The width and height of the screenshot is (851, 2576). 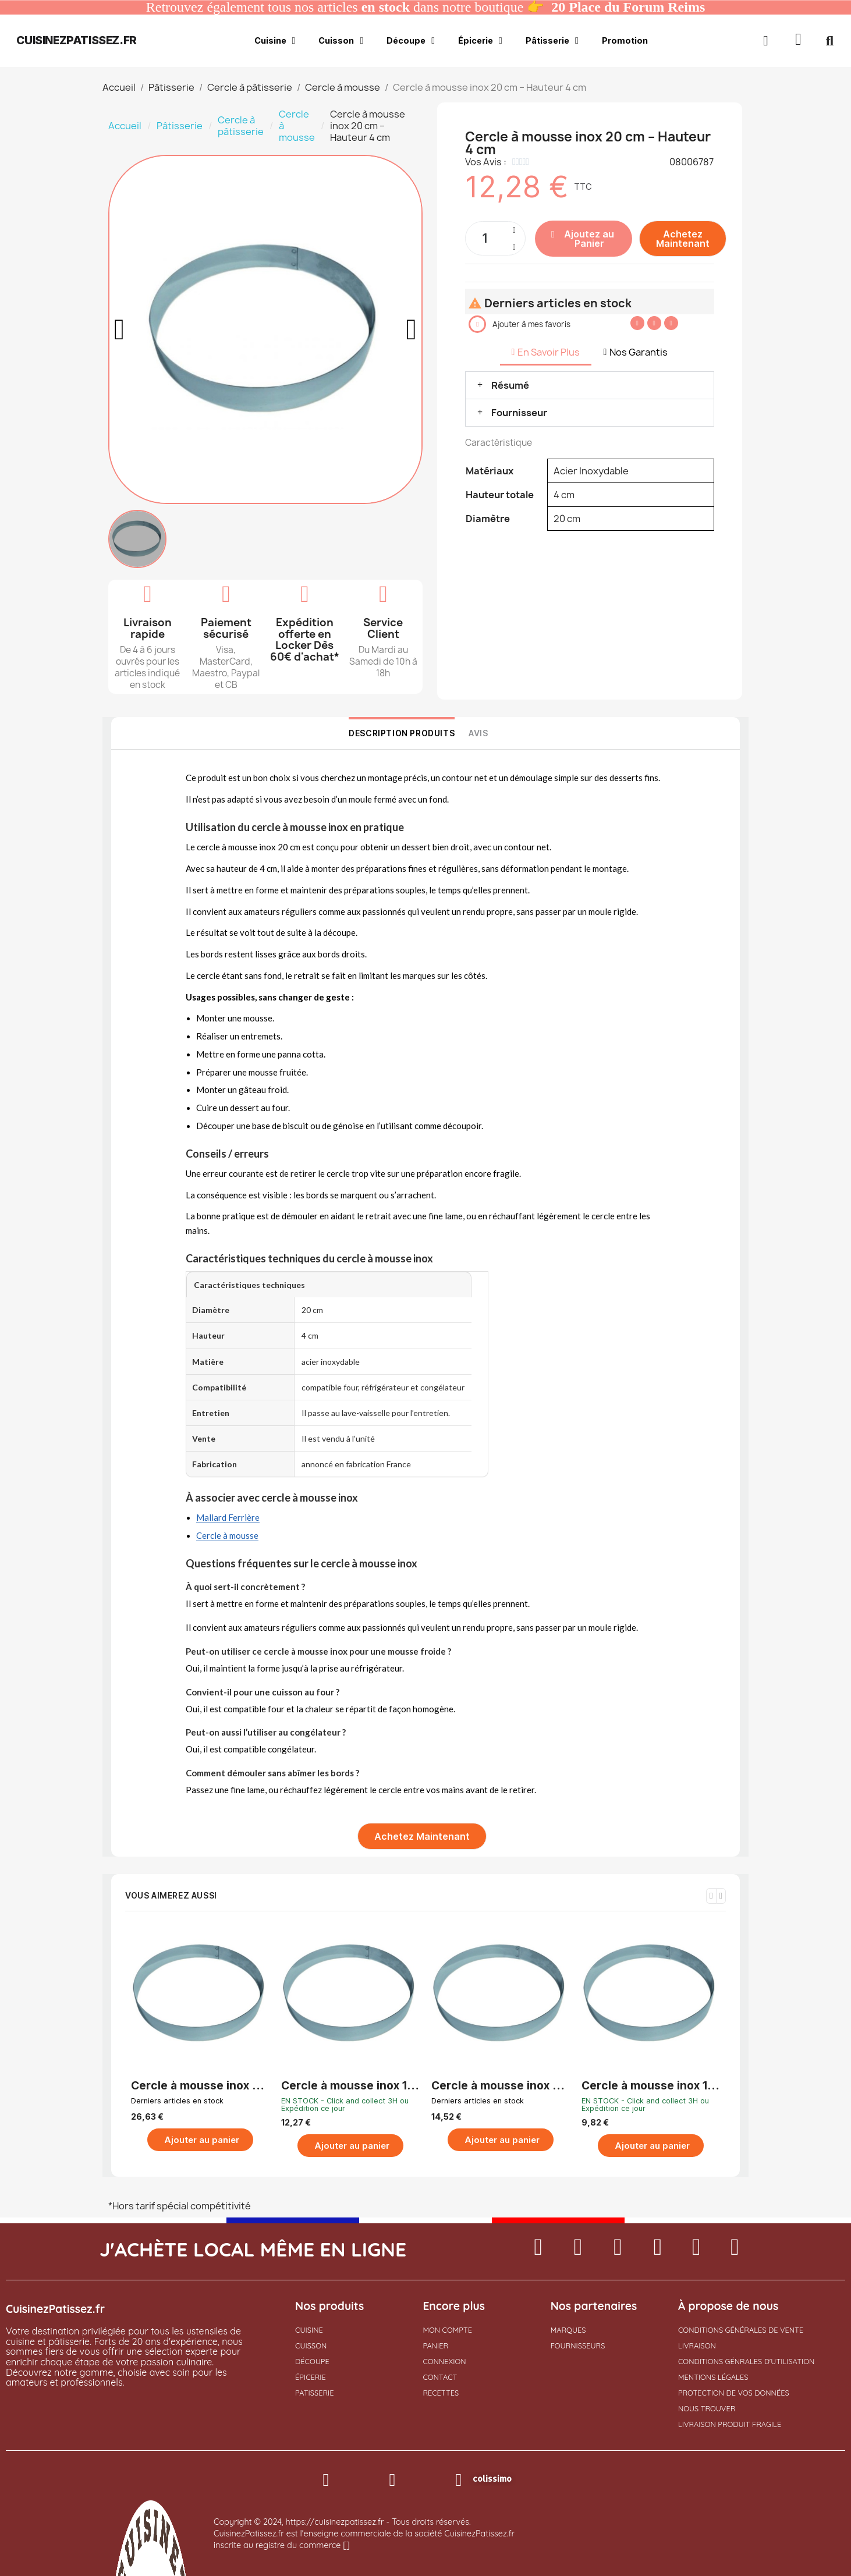 What do you see at coordinates (76, 40) in the screenshot?
I see `cuisinezpatissez.fr` at bounding box center [76, 40].